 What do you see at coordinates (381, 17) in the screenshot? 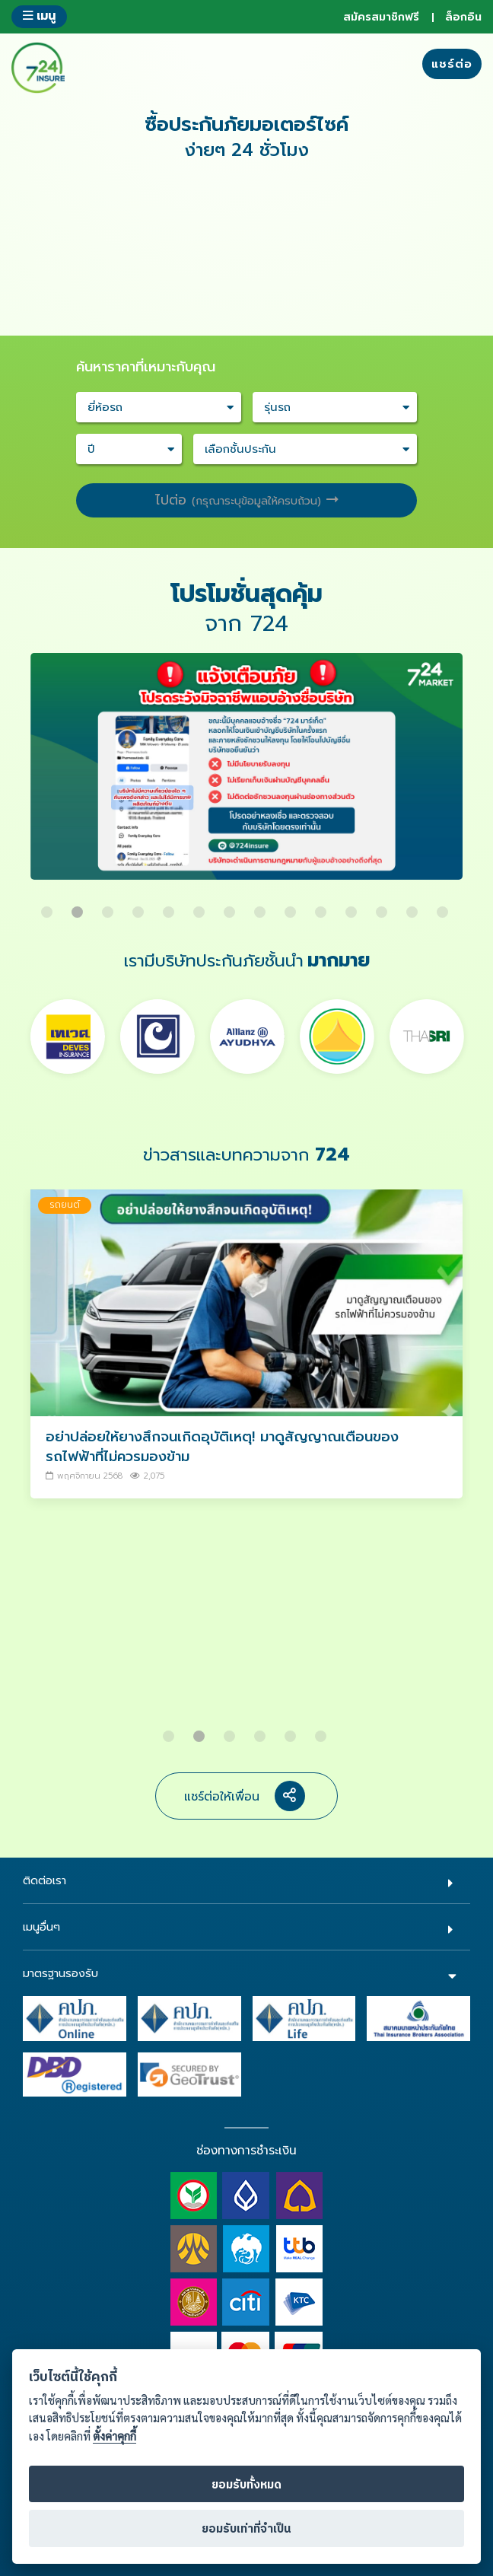
I see `สมัครสมาชิกฟรี` at bounding box center [381, 17].